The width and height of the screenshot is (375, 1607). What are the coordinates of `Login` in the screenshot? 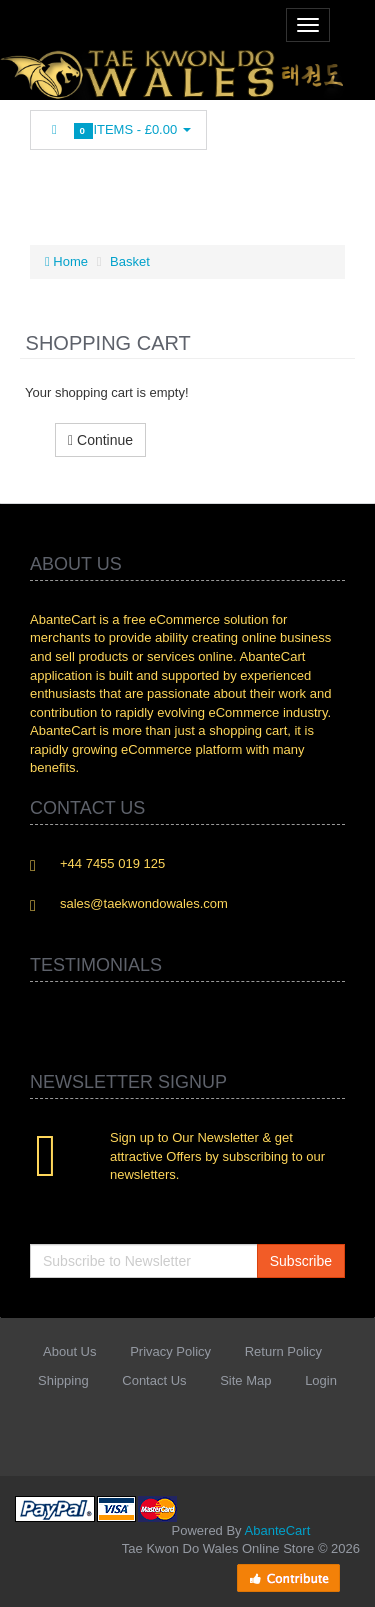 It's located at (321, 1380).